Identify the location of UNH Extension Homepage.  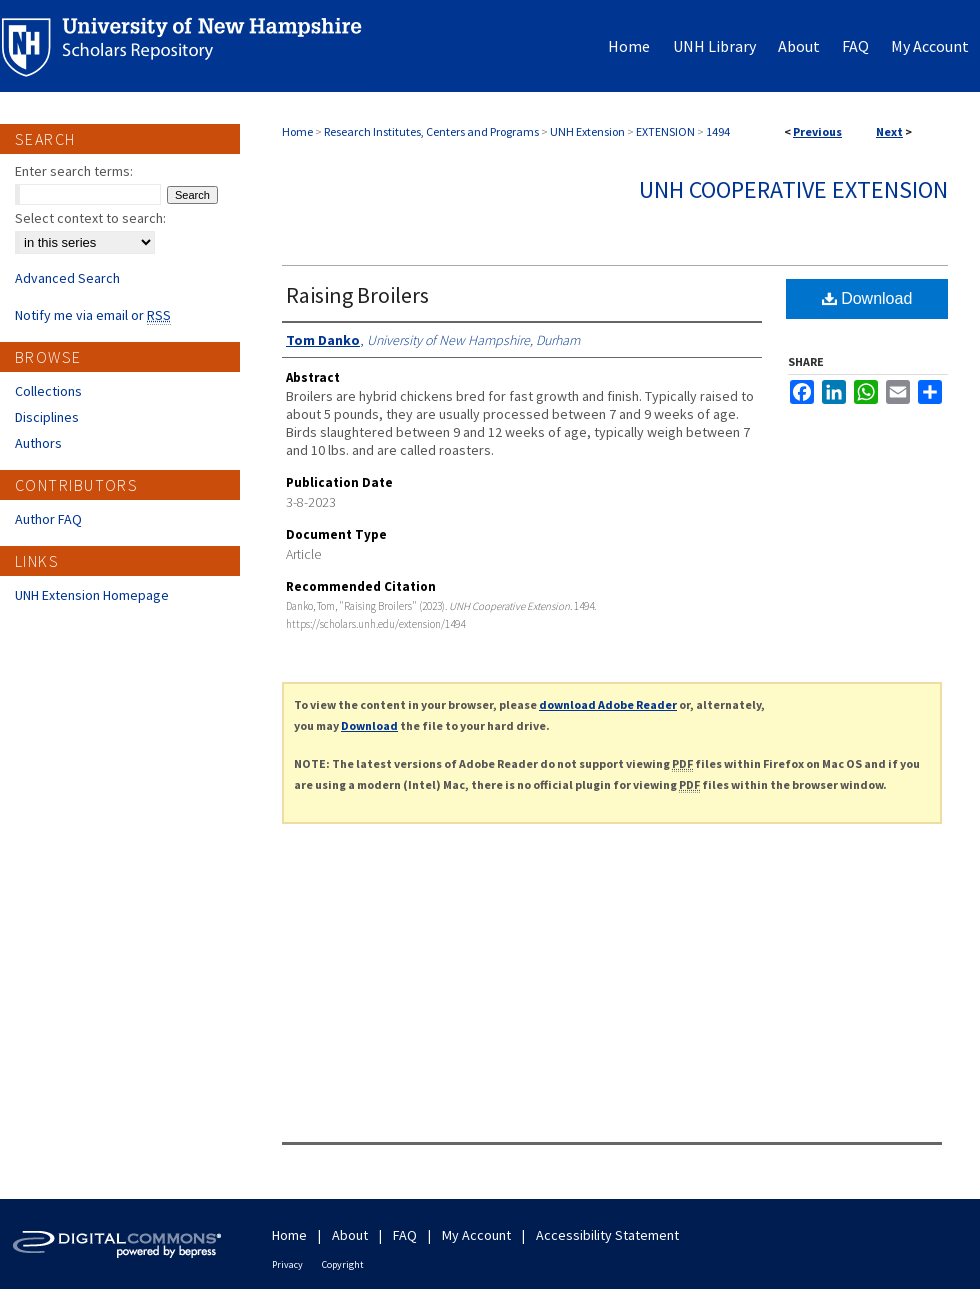
(92, 595).